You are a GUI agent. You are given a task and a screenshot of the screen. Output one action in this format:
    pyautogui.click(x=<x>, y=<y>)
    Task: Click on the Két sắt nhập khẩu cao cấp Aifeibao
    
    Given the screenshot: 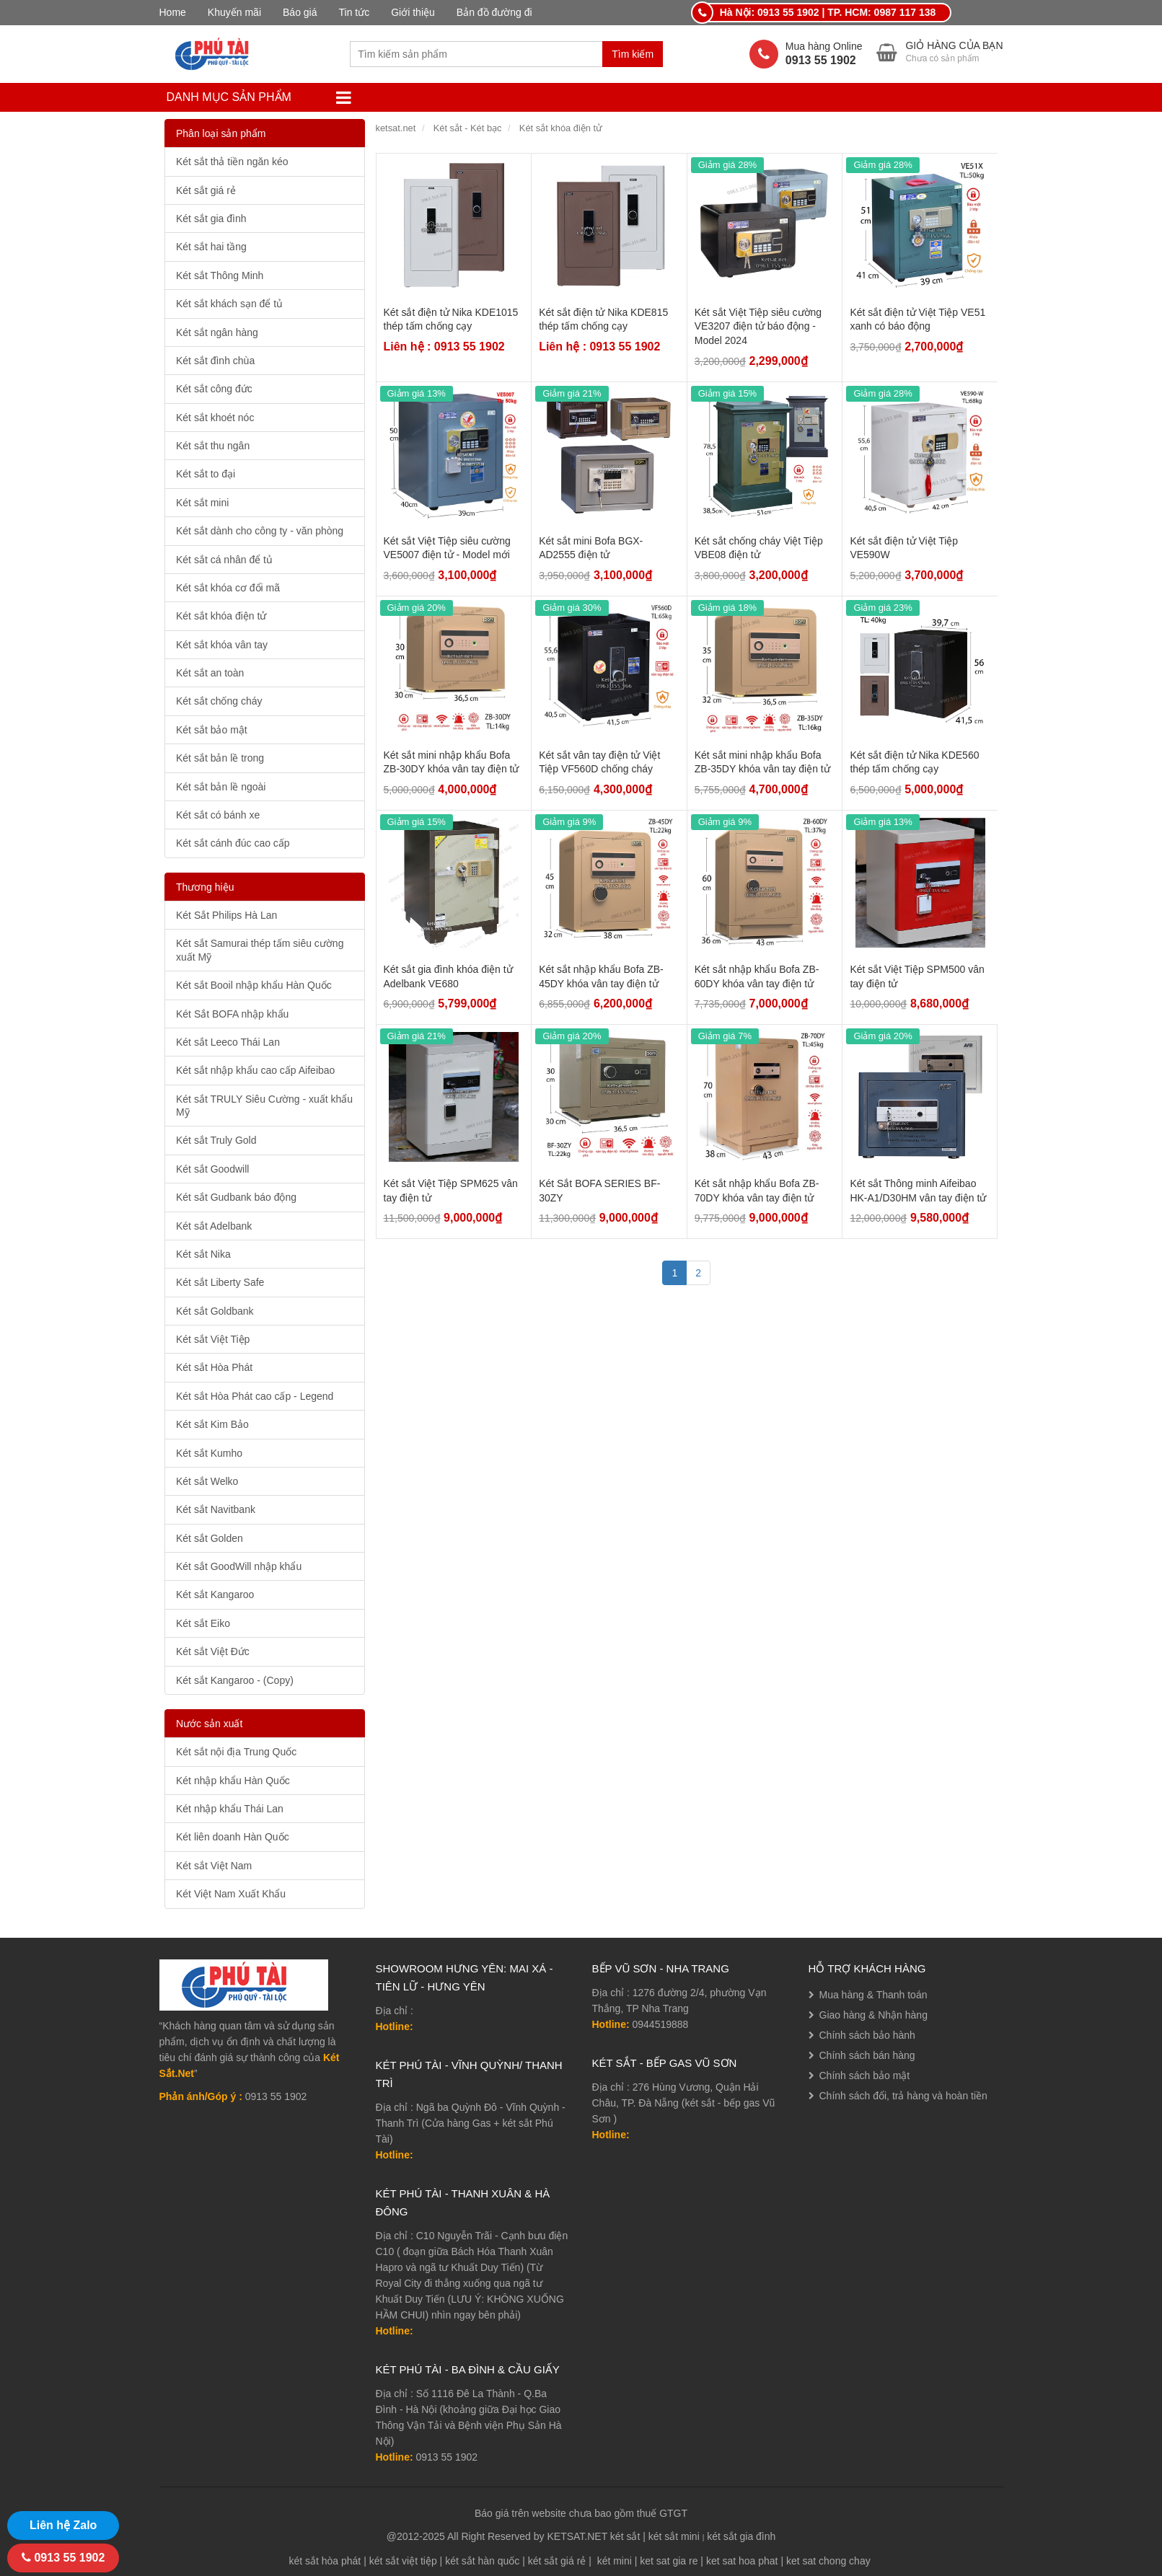 What is the action you would take?
    pyautogui.click(x=255, y=1070)
    